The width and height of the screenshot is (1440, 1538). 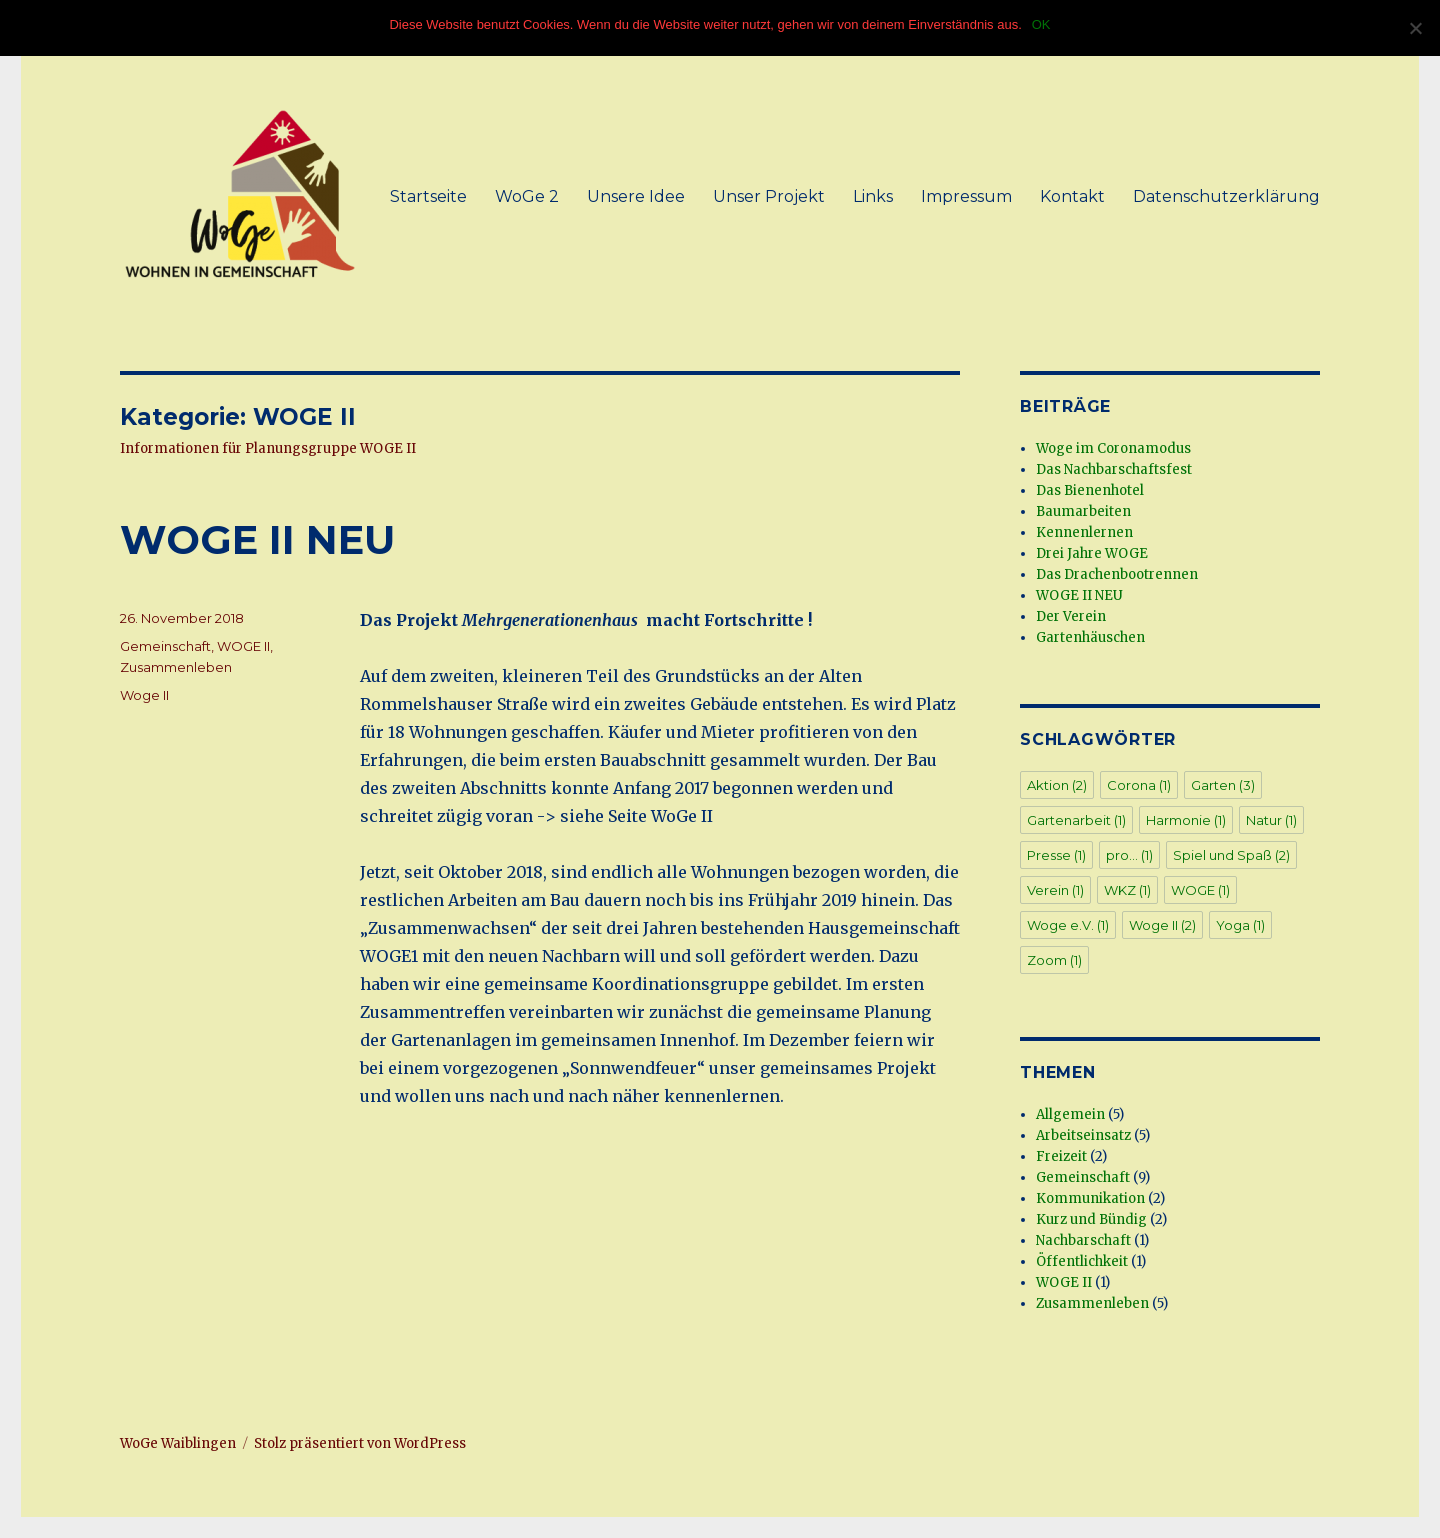 I want to click on WOGE [WOGE (1 Eintrag)], so click(x=1200, y=890).